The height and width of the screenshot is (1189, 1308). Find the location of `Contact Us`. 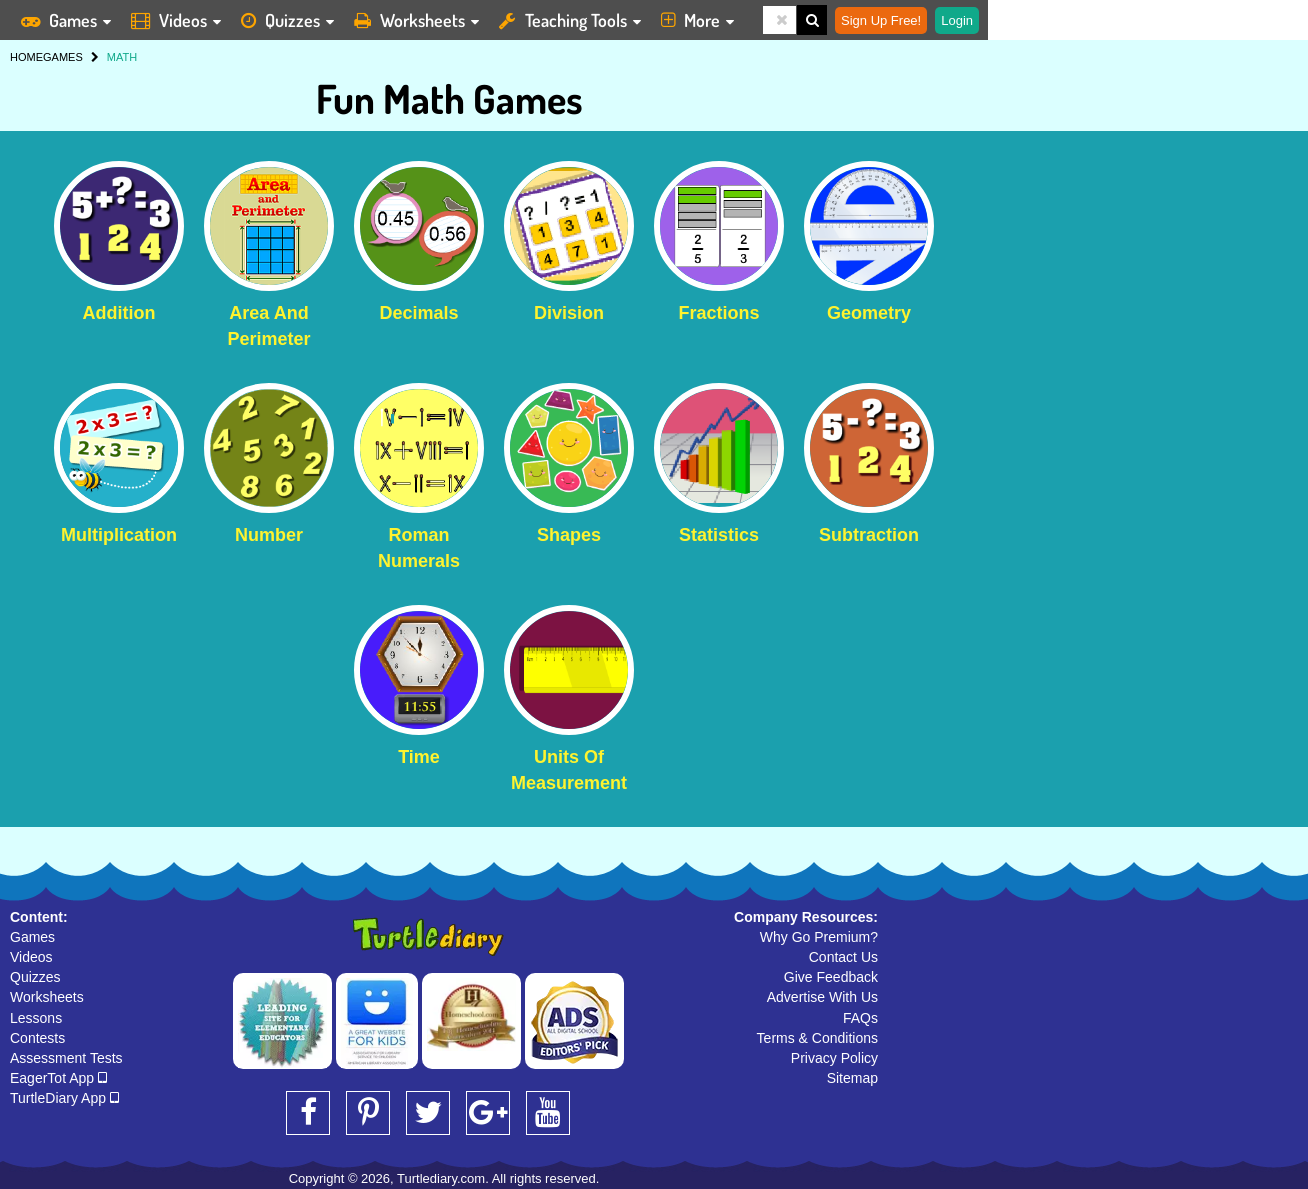

Contact Us is located at coordinates (843, 957).